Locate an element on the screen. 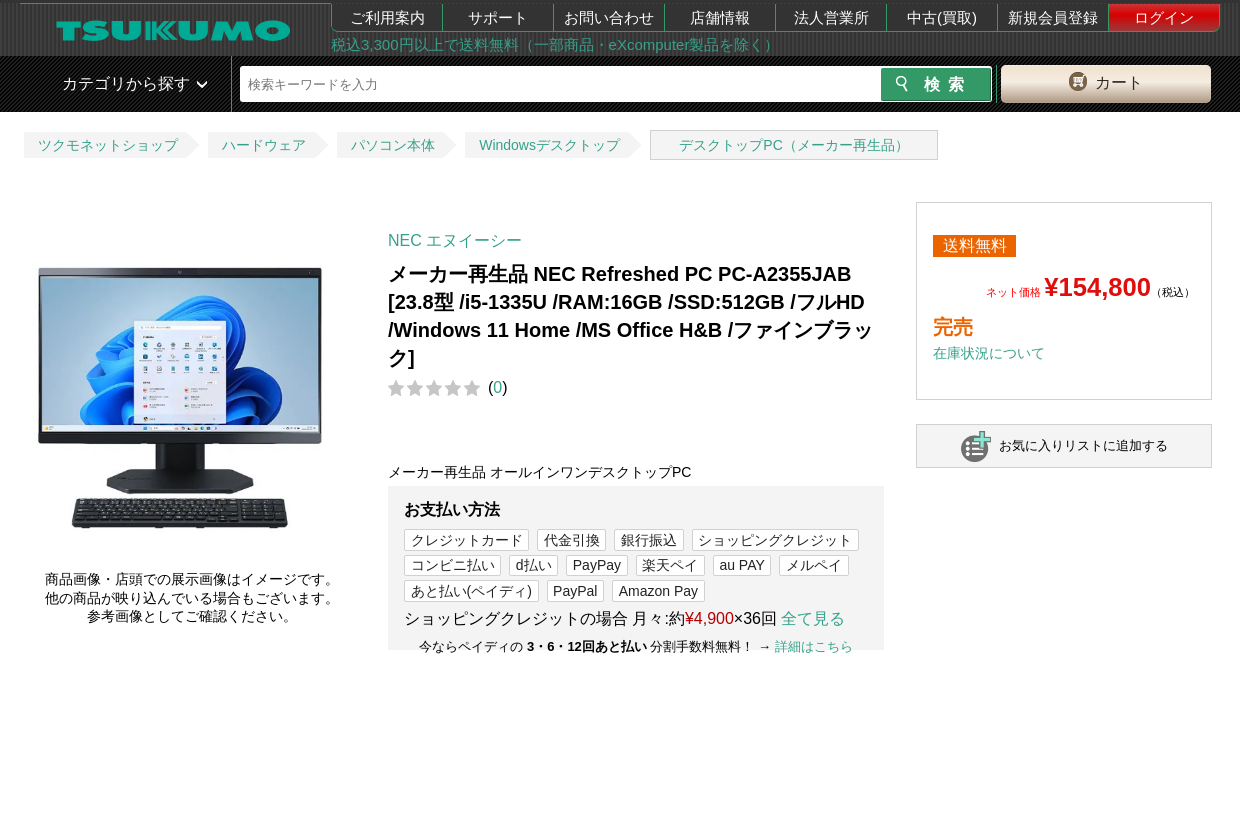  ショッピングクレジット is located at coordinates (775, 540).